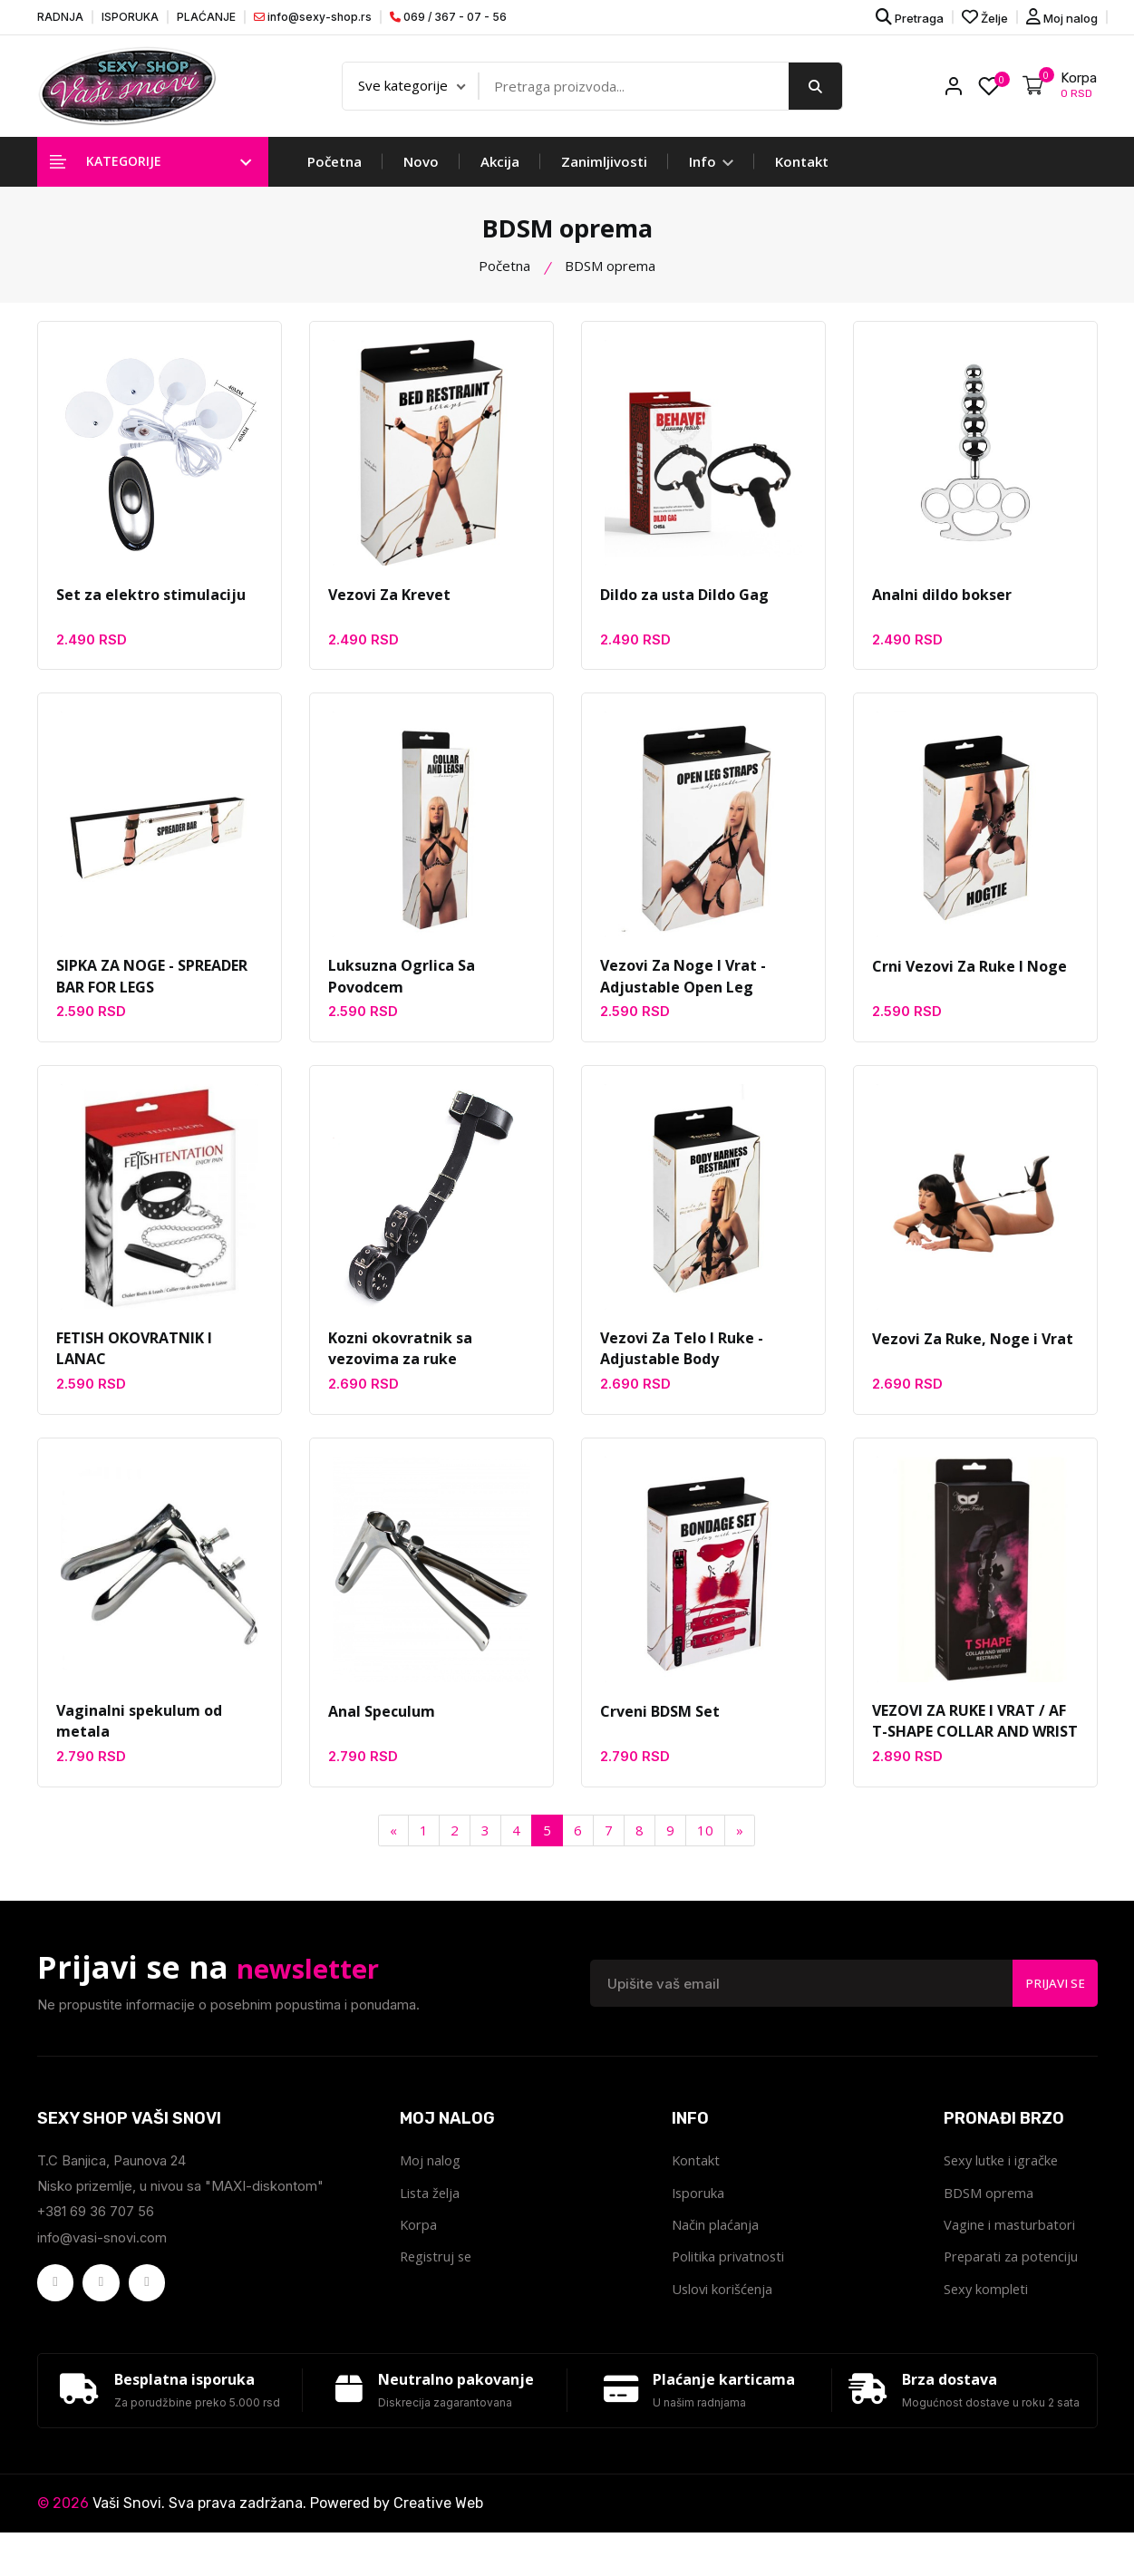  What do you see at coordinates (729, 2275) in the screenshot?
I see `Politika privatnosti` at bounding box center [729, 2275].